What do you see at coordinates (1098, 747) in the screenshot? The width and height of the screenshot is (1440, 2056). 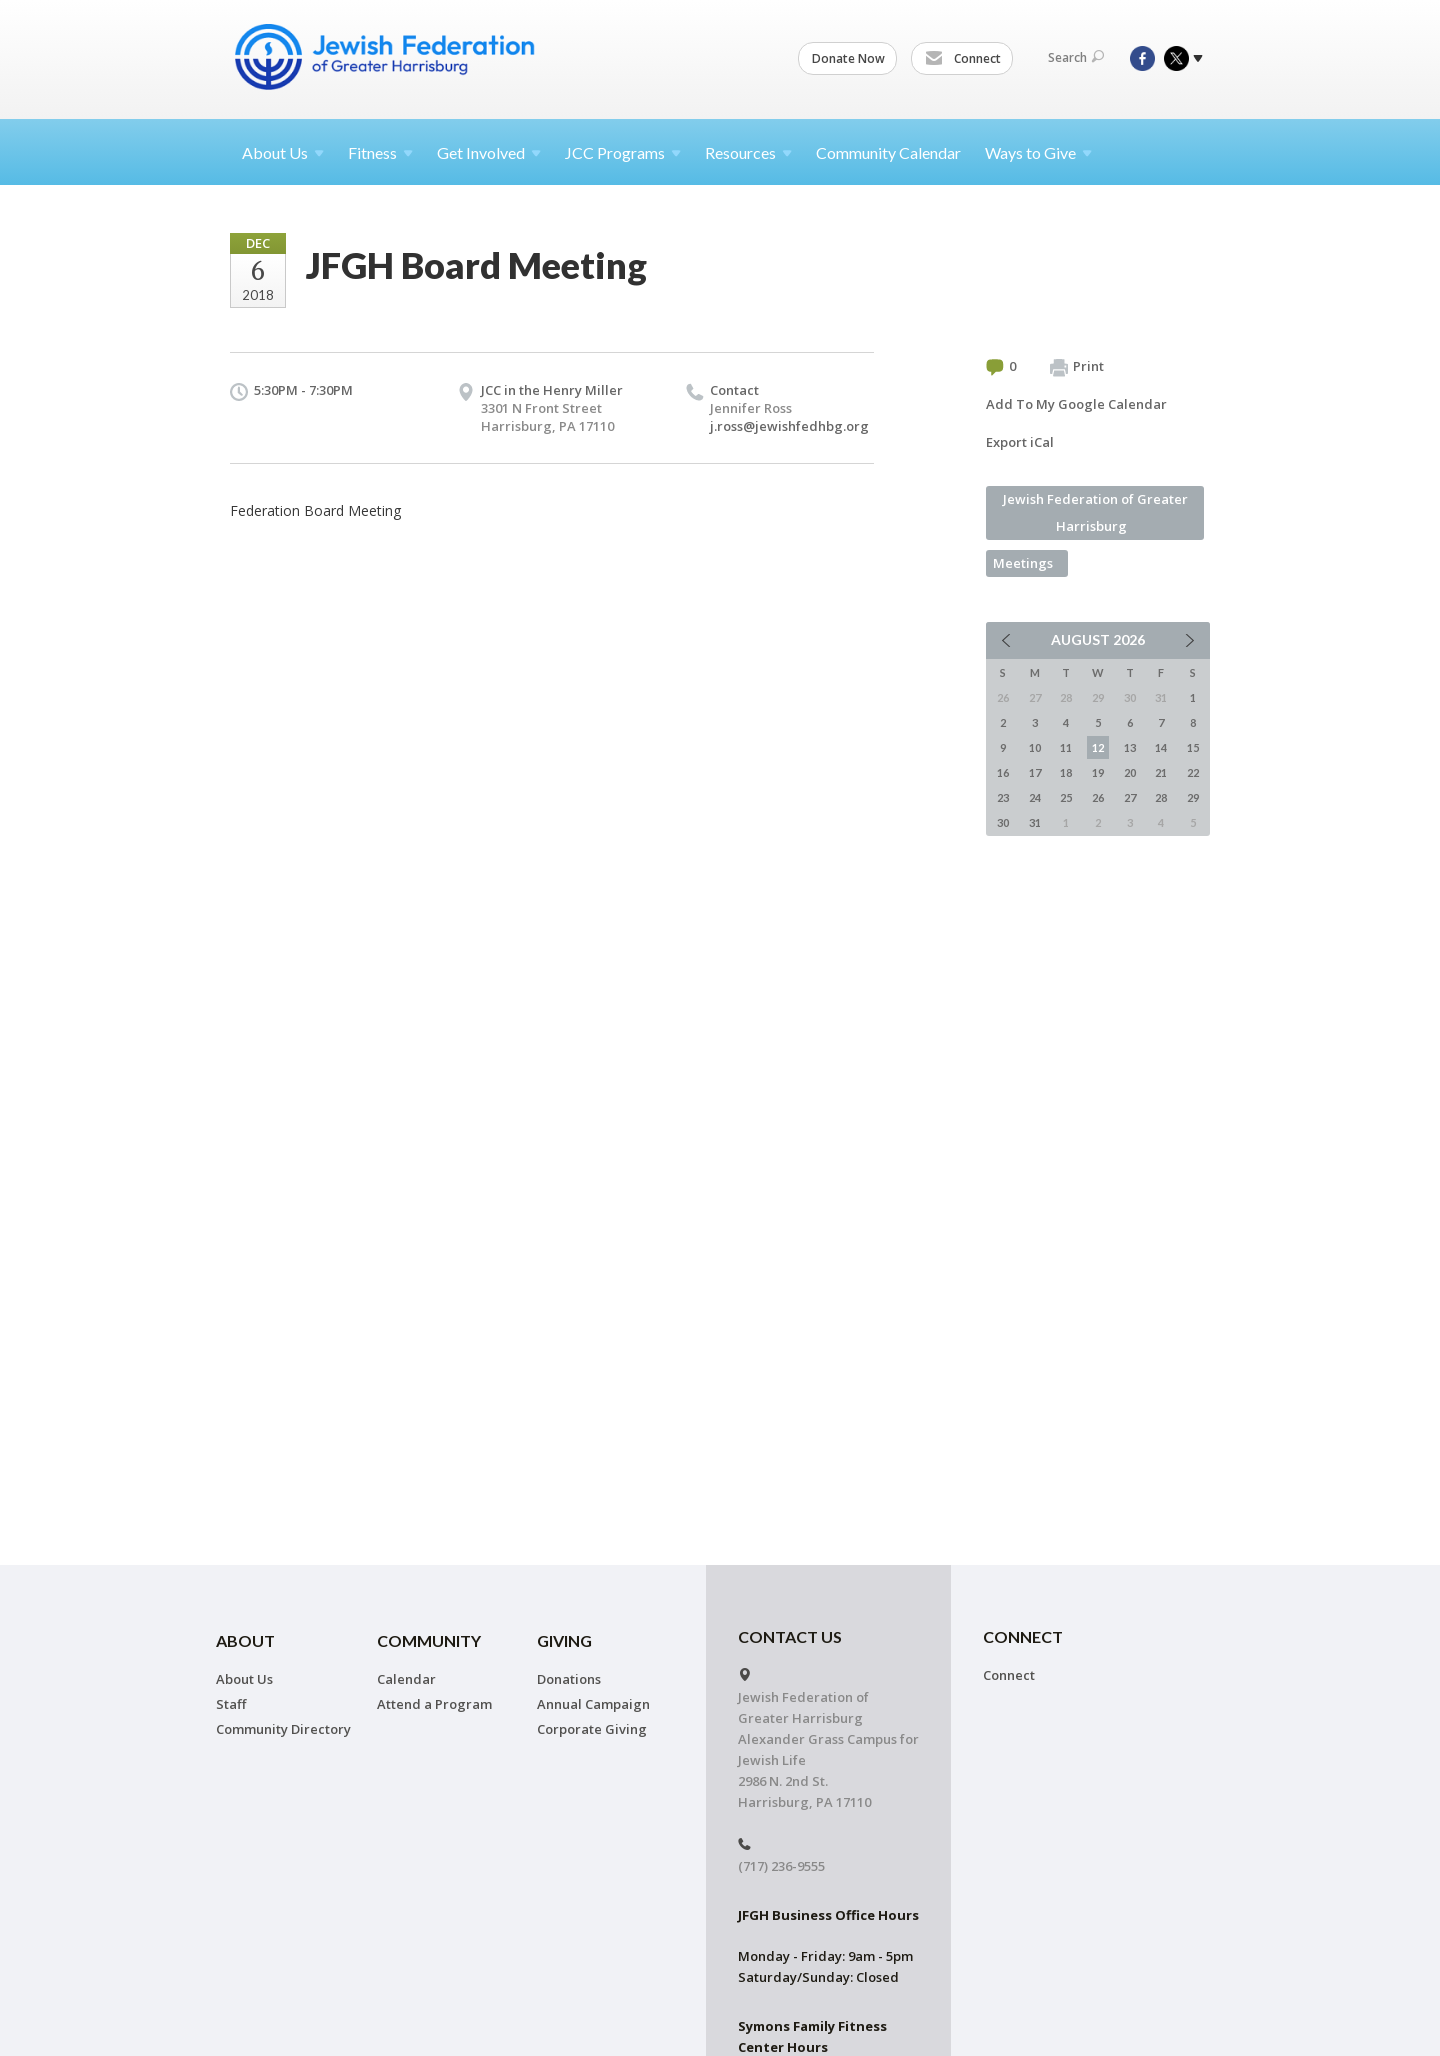 I see `12` at bounding box center [1098, 747].